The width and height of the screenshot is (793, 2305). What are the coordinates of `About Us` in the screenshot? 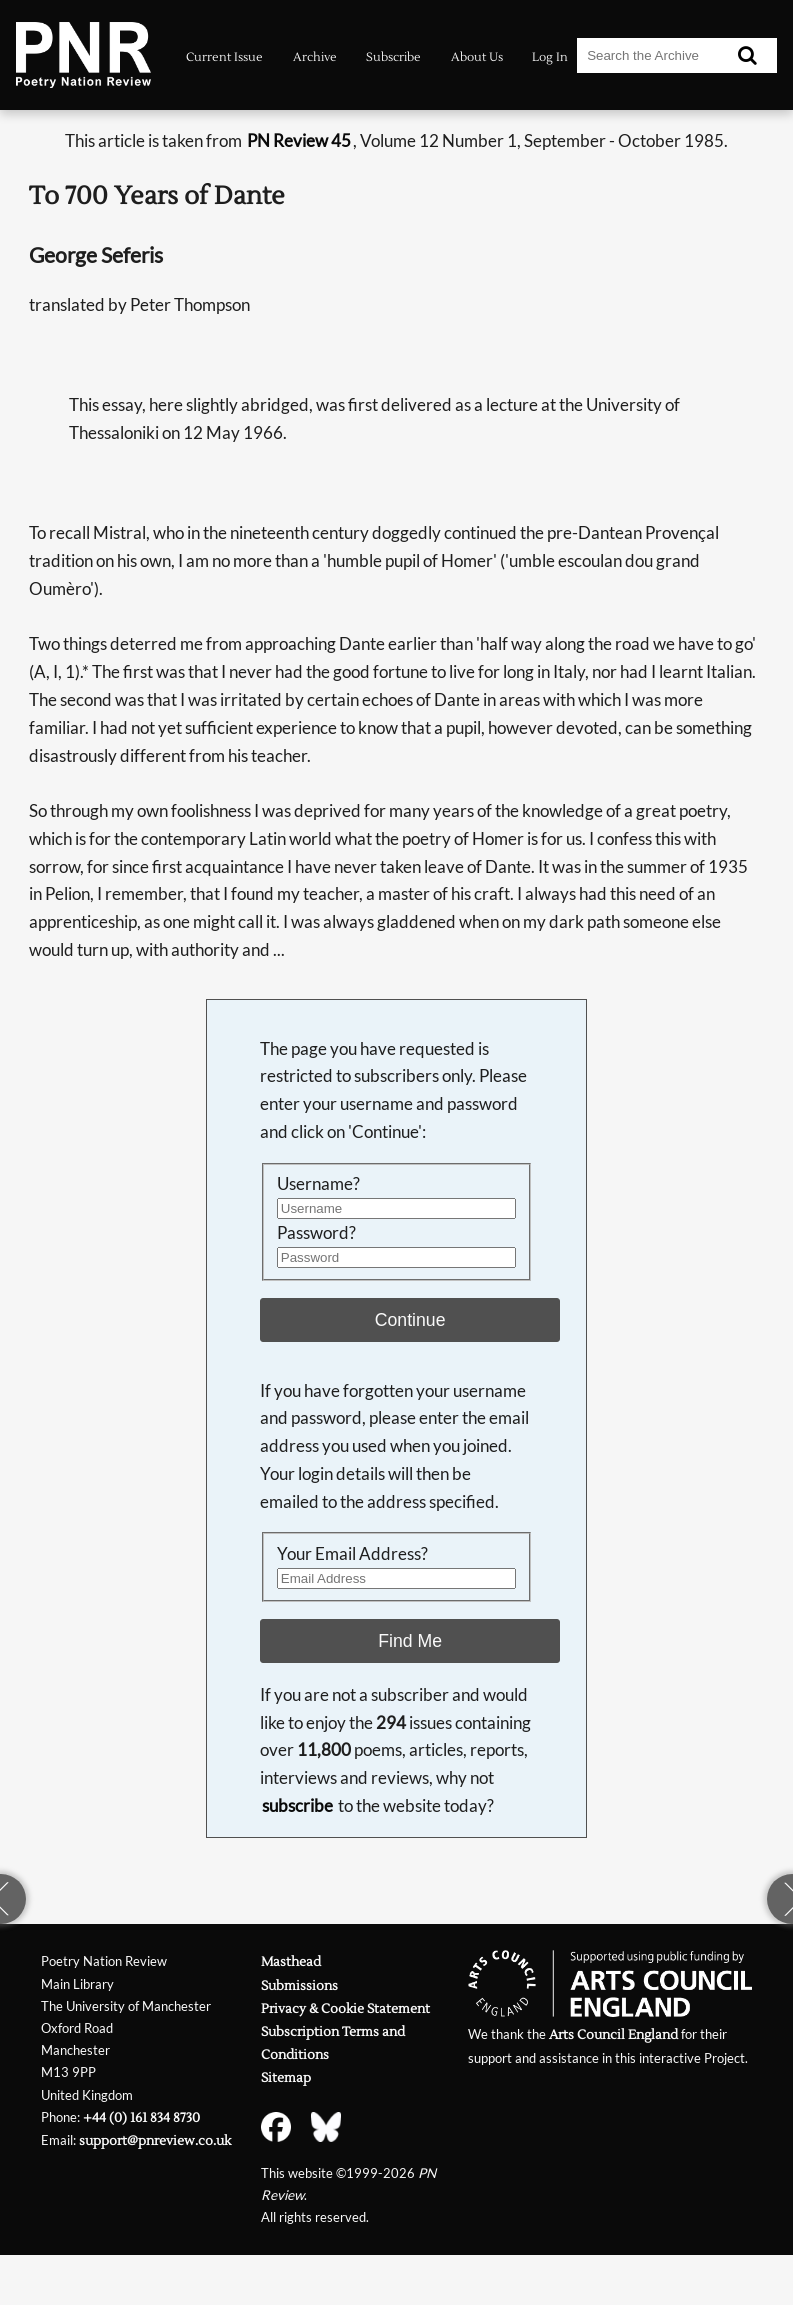 It's located at (477, 57).